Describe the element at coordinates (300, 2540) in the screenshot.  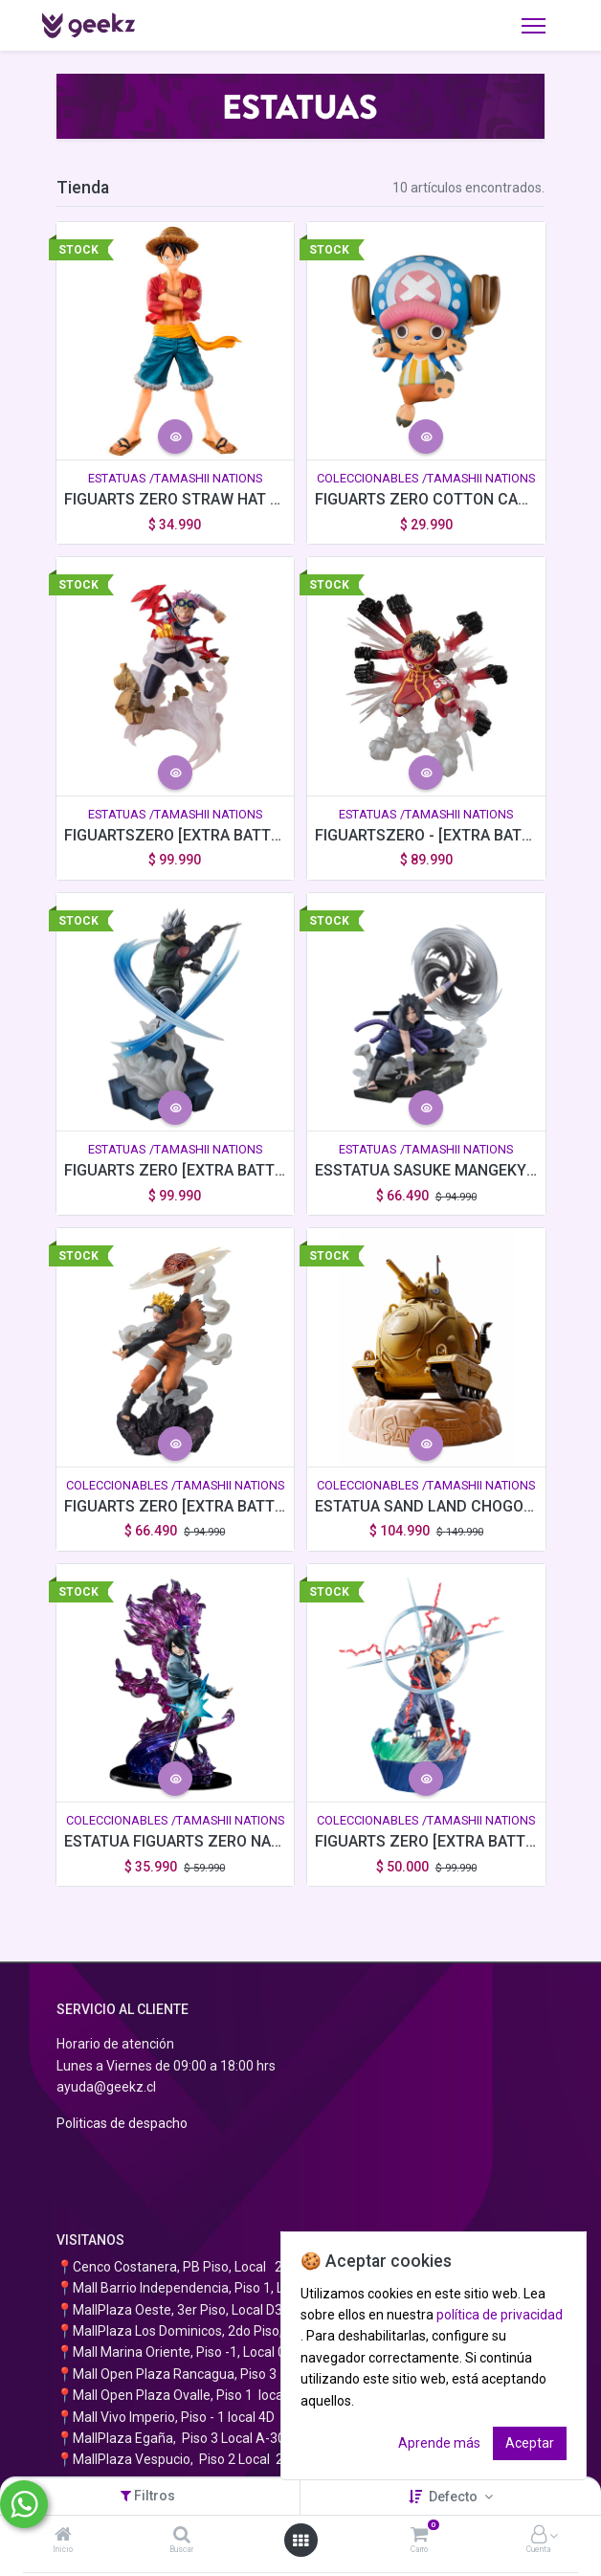
I see `[Abrir menú]` at that location.